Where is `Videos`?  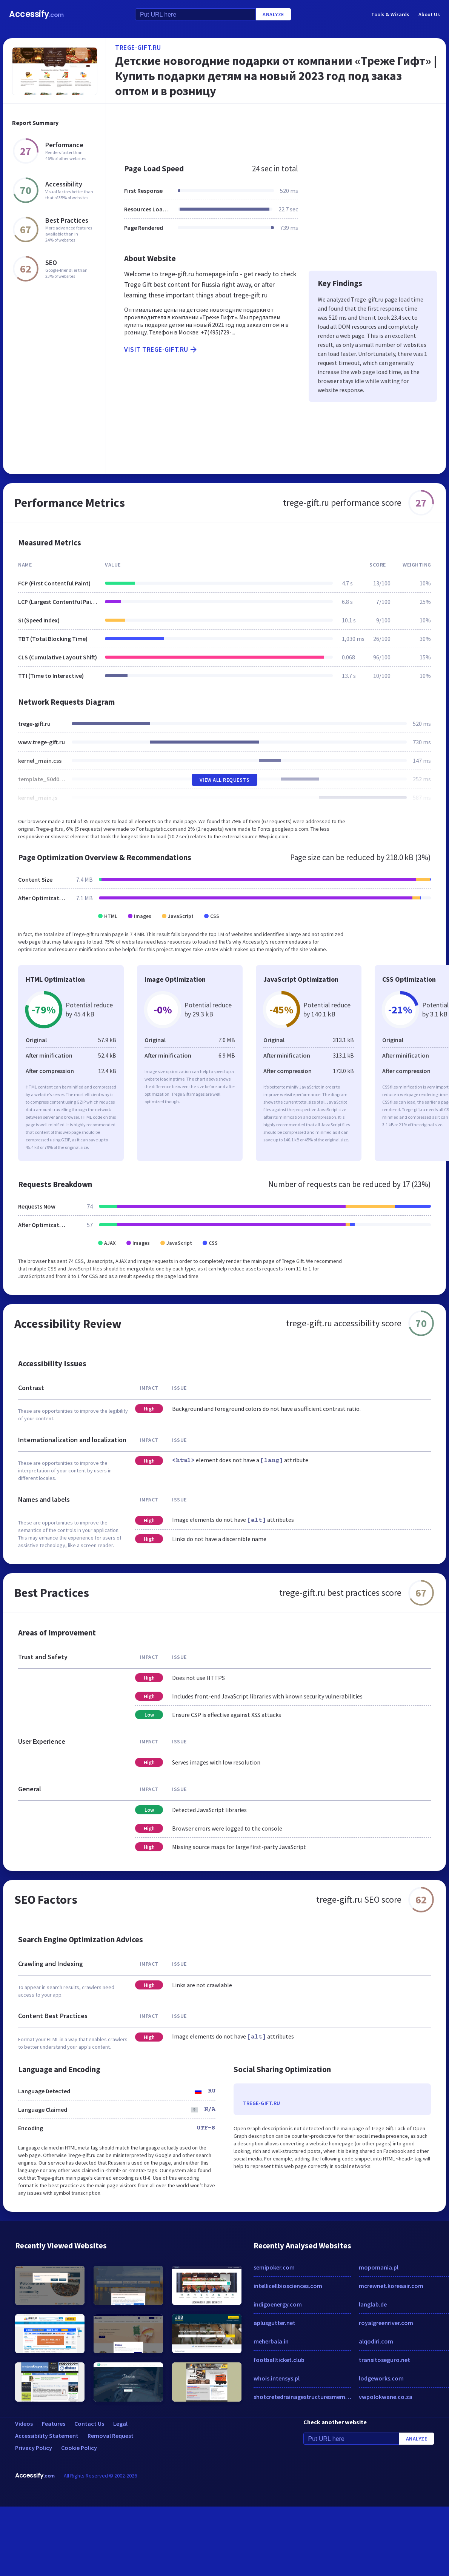 Videos is located at coordinates (24, 2423).